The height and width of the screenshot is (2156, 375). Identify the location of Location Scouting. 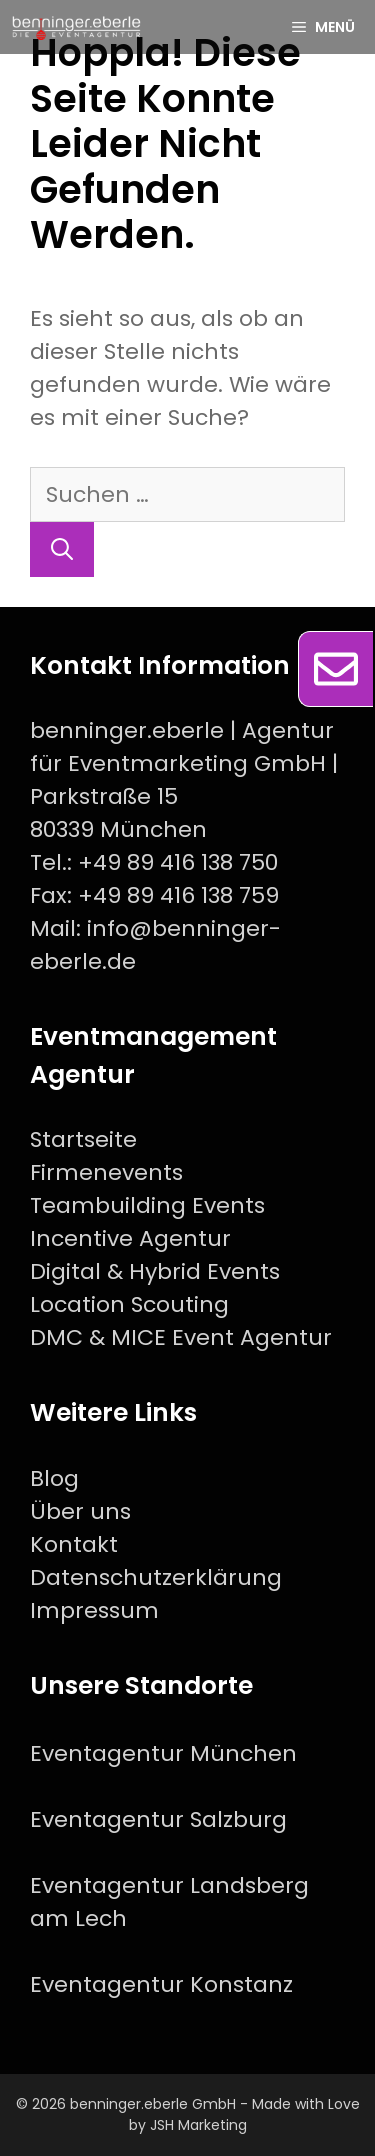
(129, 1304).